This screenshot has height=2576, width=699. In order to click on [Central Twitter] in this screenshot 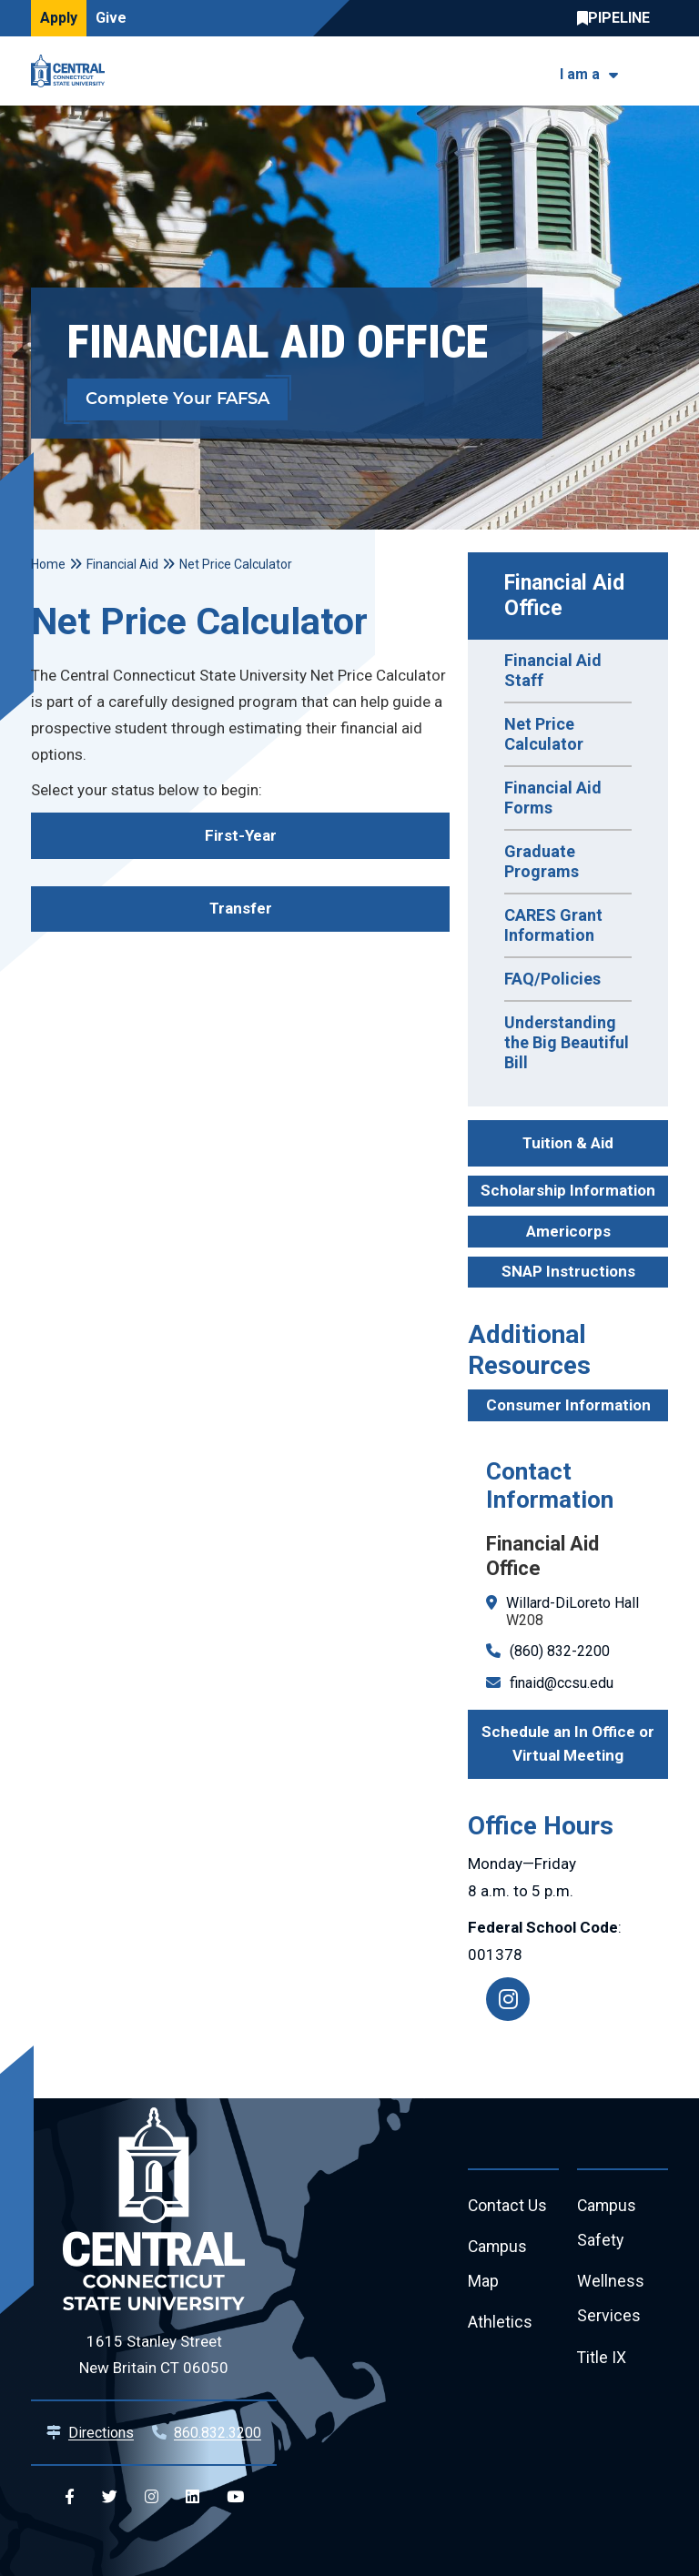, I will do `click(109, 2497)`.